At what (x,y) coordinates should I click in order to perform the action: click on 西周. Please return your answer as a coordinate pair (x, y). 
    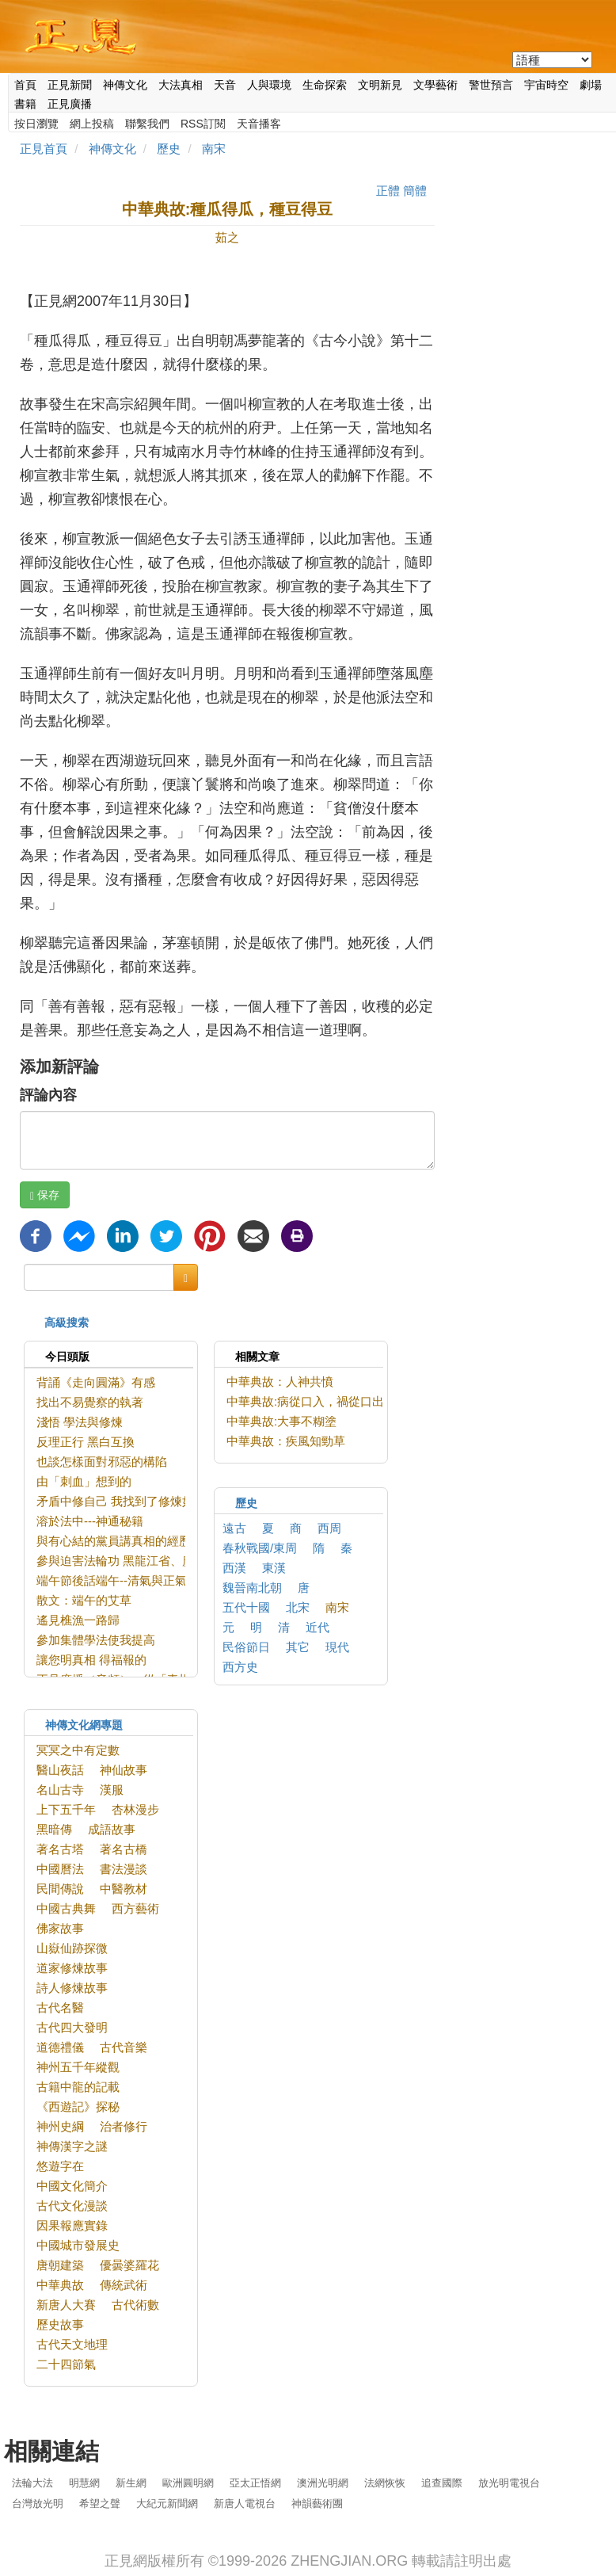
    Looking at the image, I should click on (329, 1528).